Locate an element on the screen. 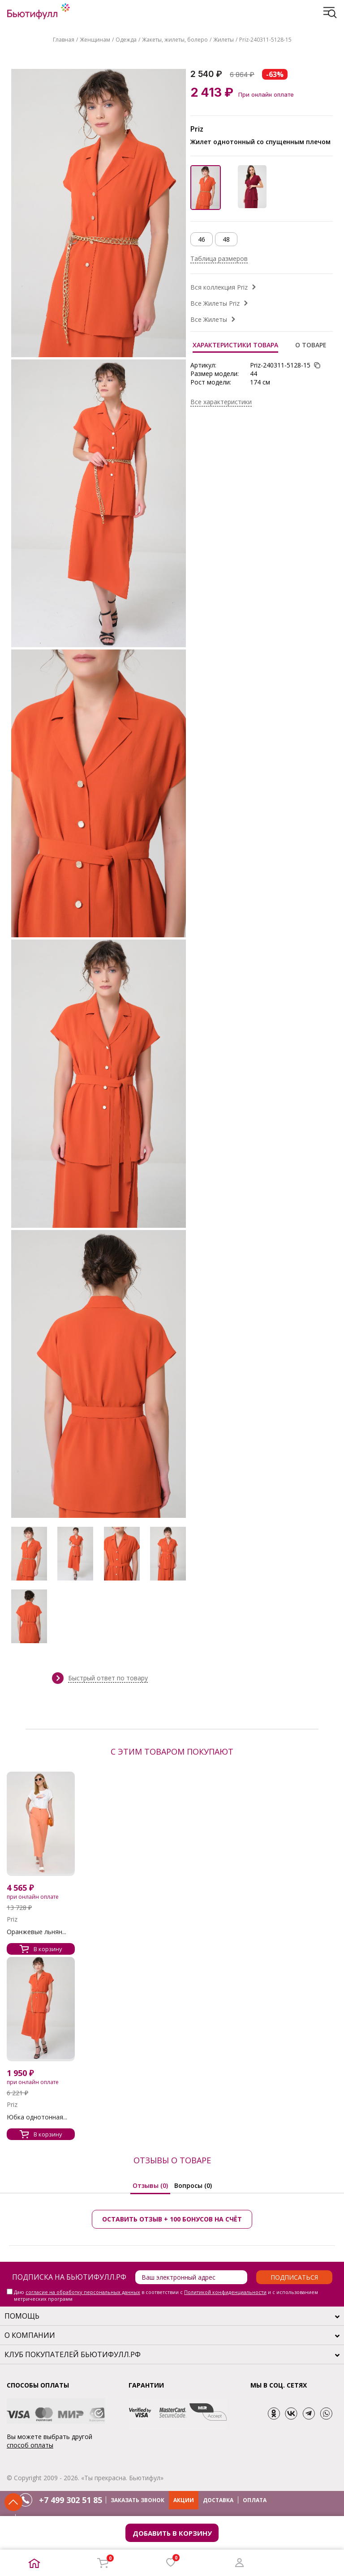 The height and width of the screenshot is (2576, 344). Одежда is located at coordinates (126, 39).